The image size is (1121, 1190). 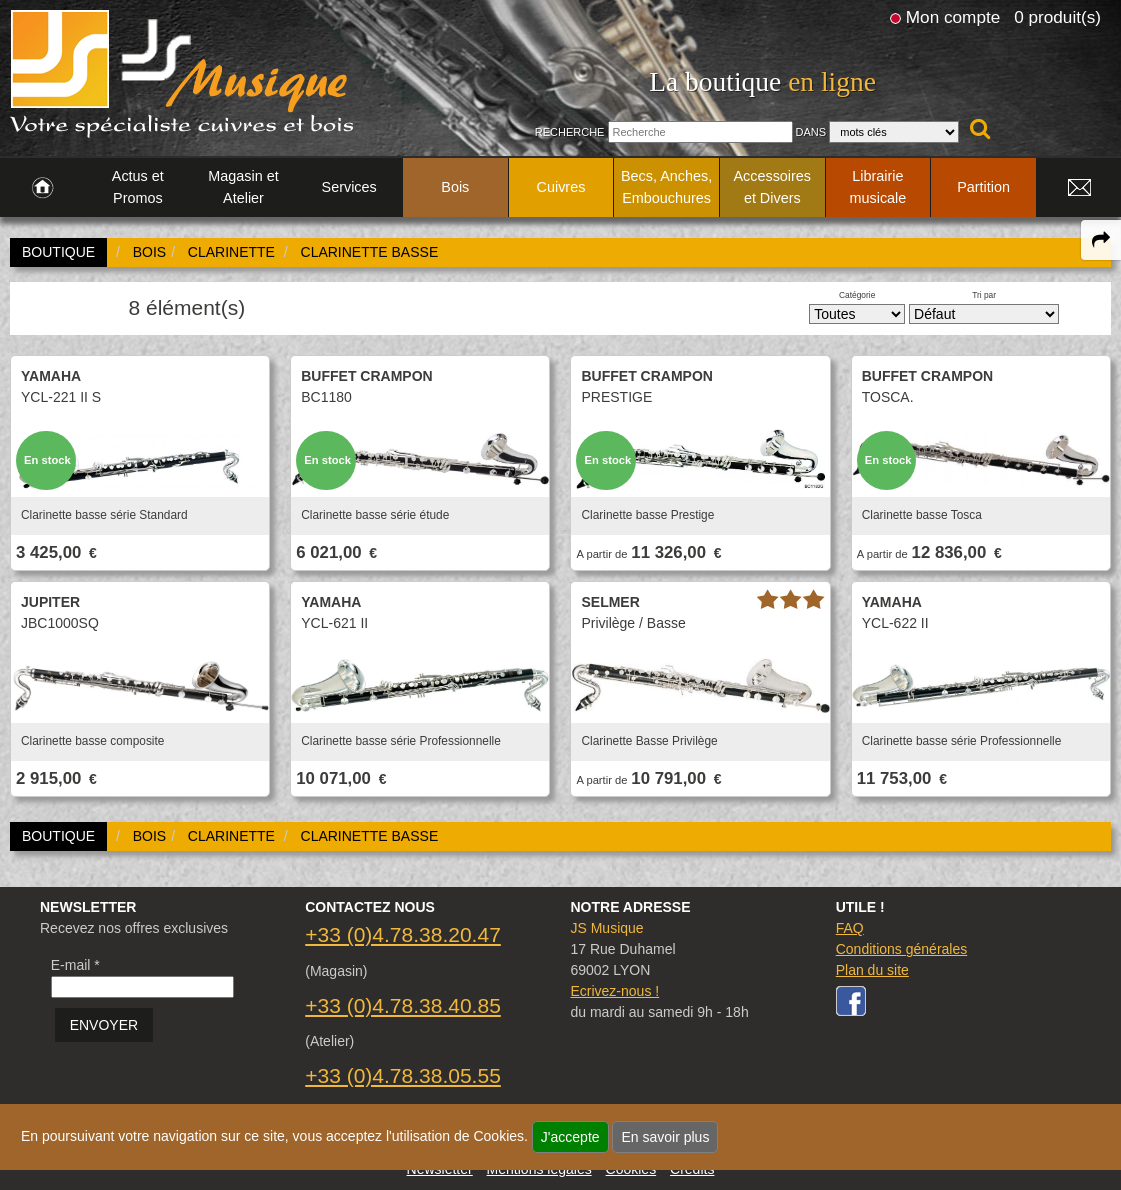 What do you see at coordinates (983, 187) in the screenshot?
I see `Partition` at bounding box center [983, 187].